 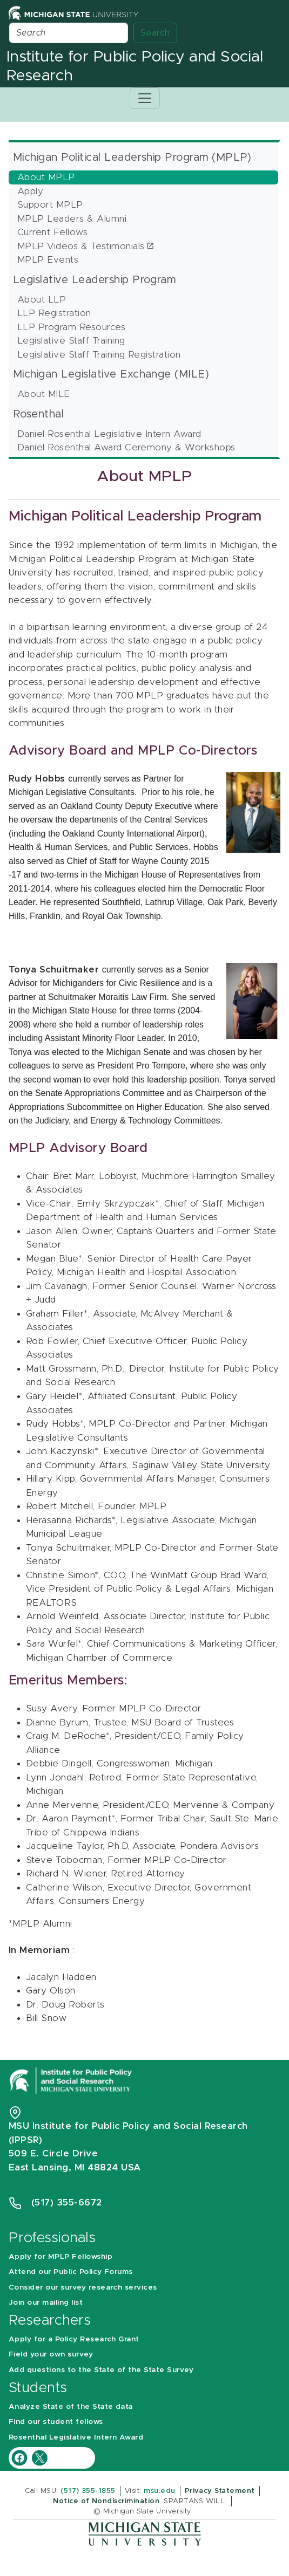 What do you see at coordinates (52, 232) in the screenshot?
I see `Current Fellows` at bounding box center [52, 232].